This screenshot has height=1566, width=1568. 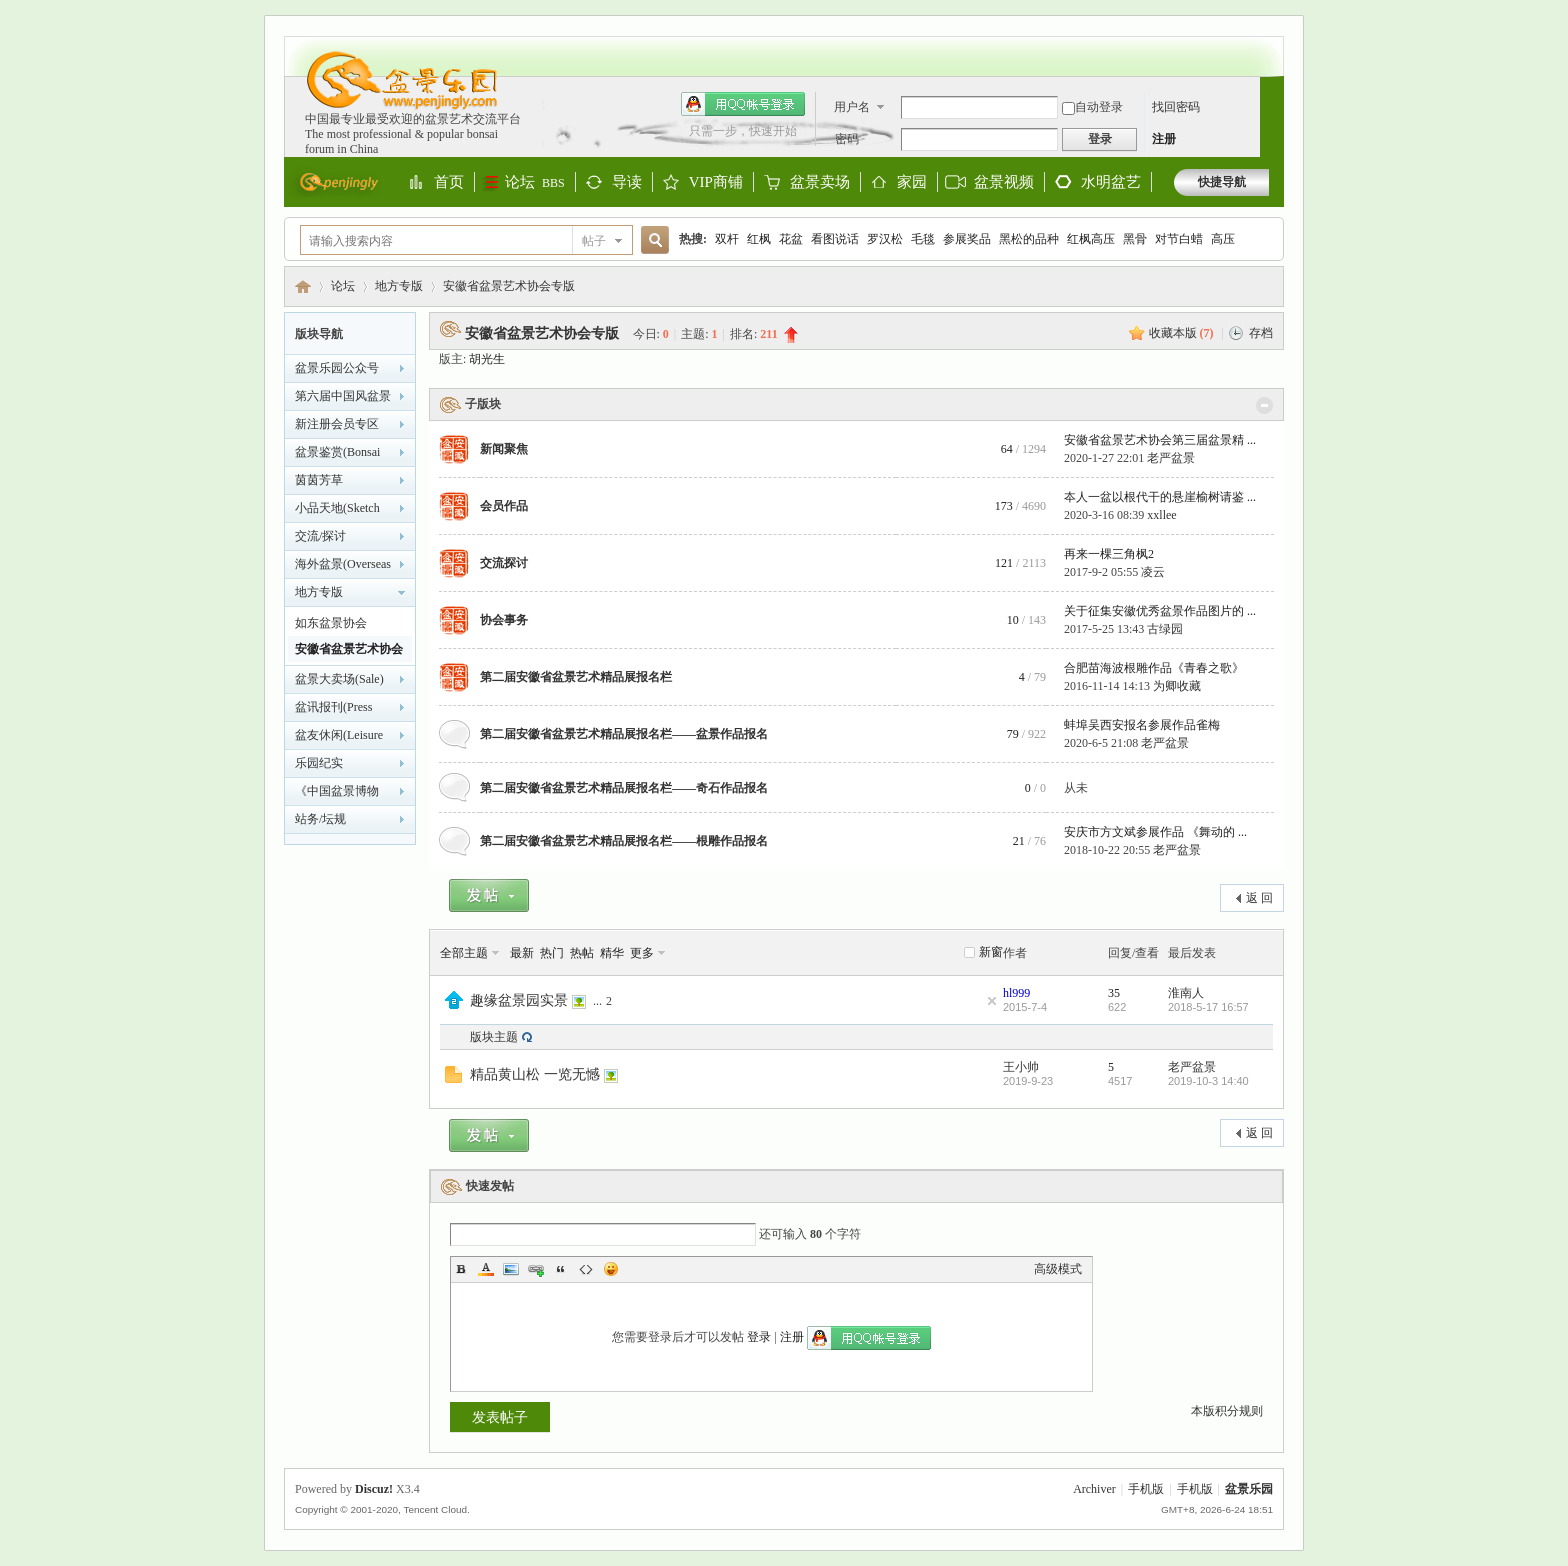 What do you see at coordinates (820, 183) in the screenshot?
I see `盆景卖场` at bounding box center [820, 183].